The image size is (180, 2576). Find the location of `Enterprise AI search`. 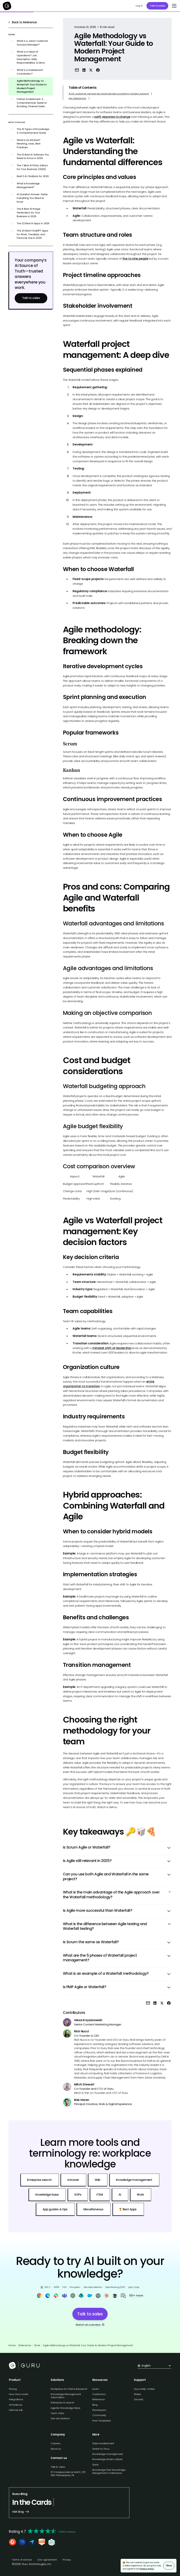

Enterprise AI search is located at coordinates (62, 2402).